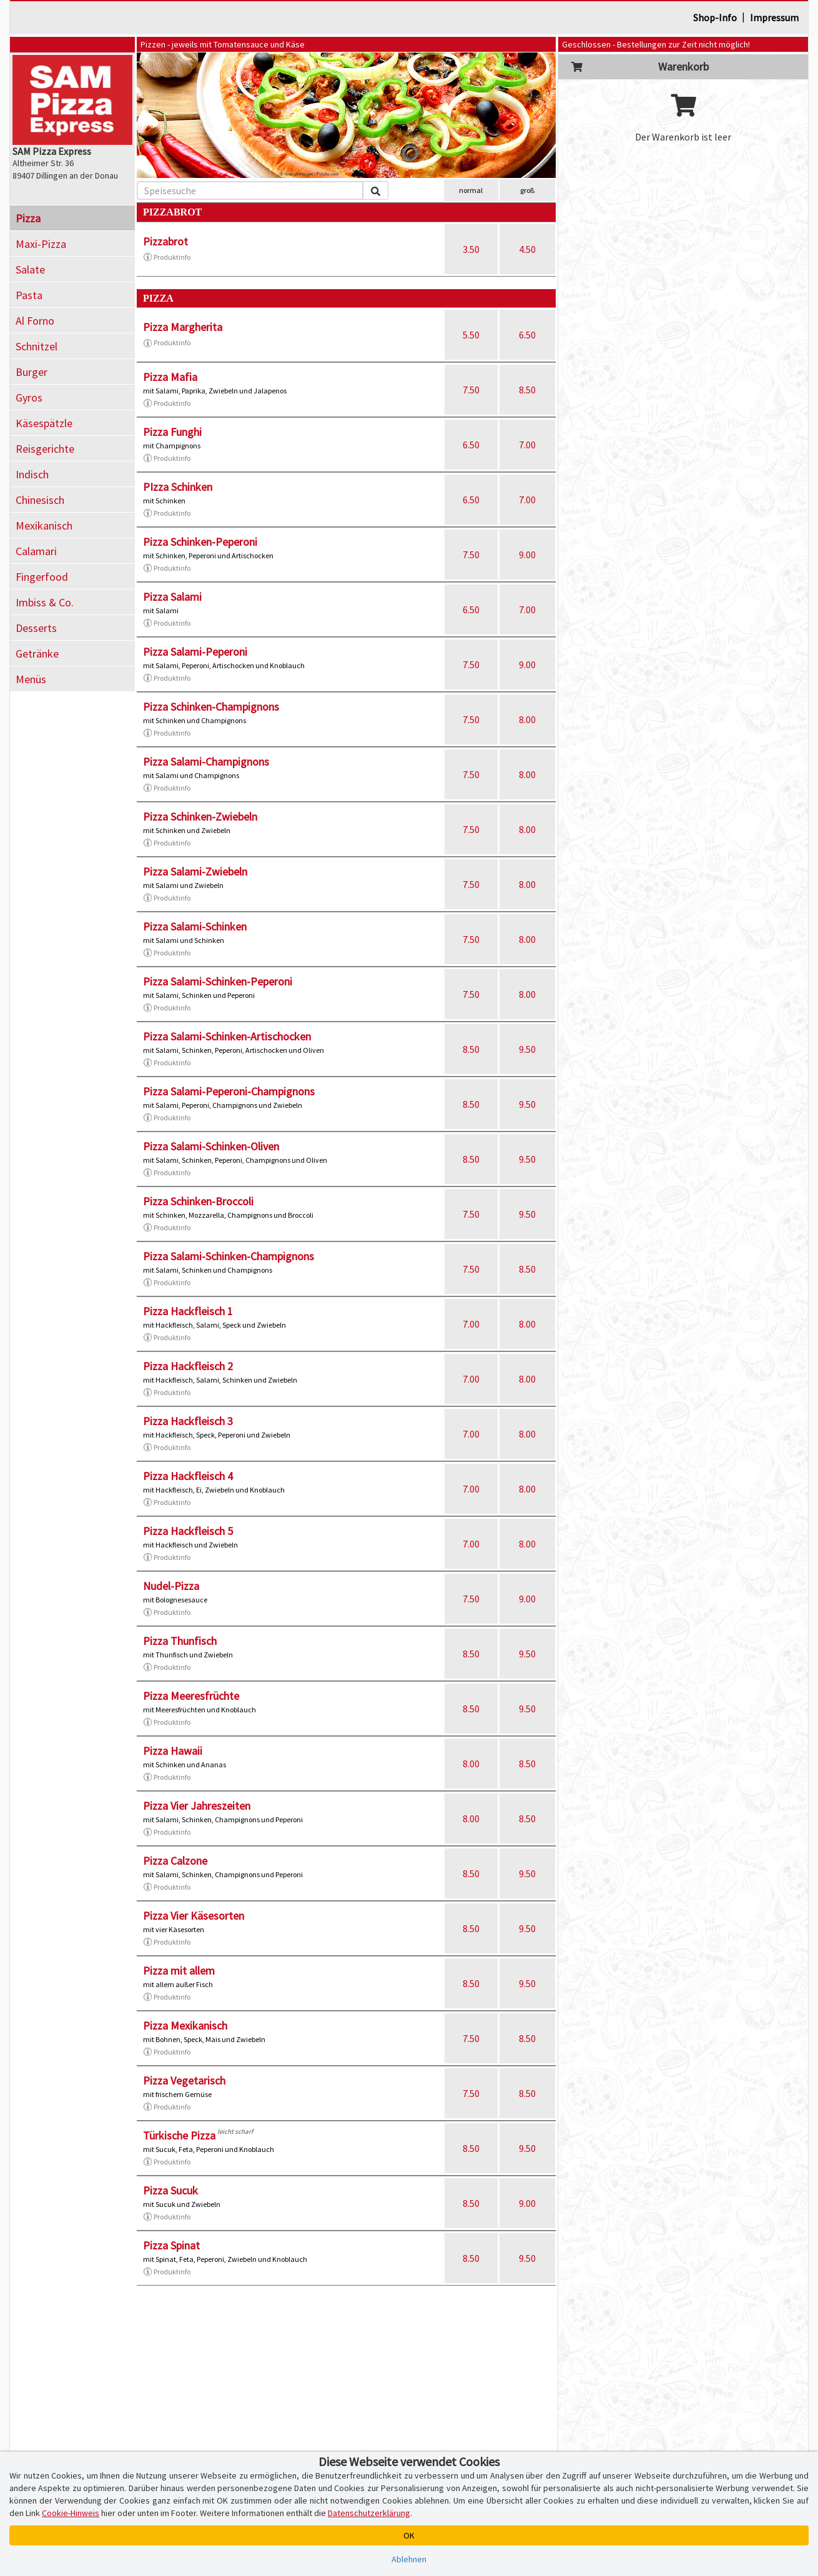 The height and width of the screenshot is (2576, 818). I want to click on Produktinfo, so click(166, 257).